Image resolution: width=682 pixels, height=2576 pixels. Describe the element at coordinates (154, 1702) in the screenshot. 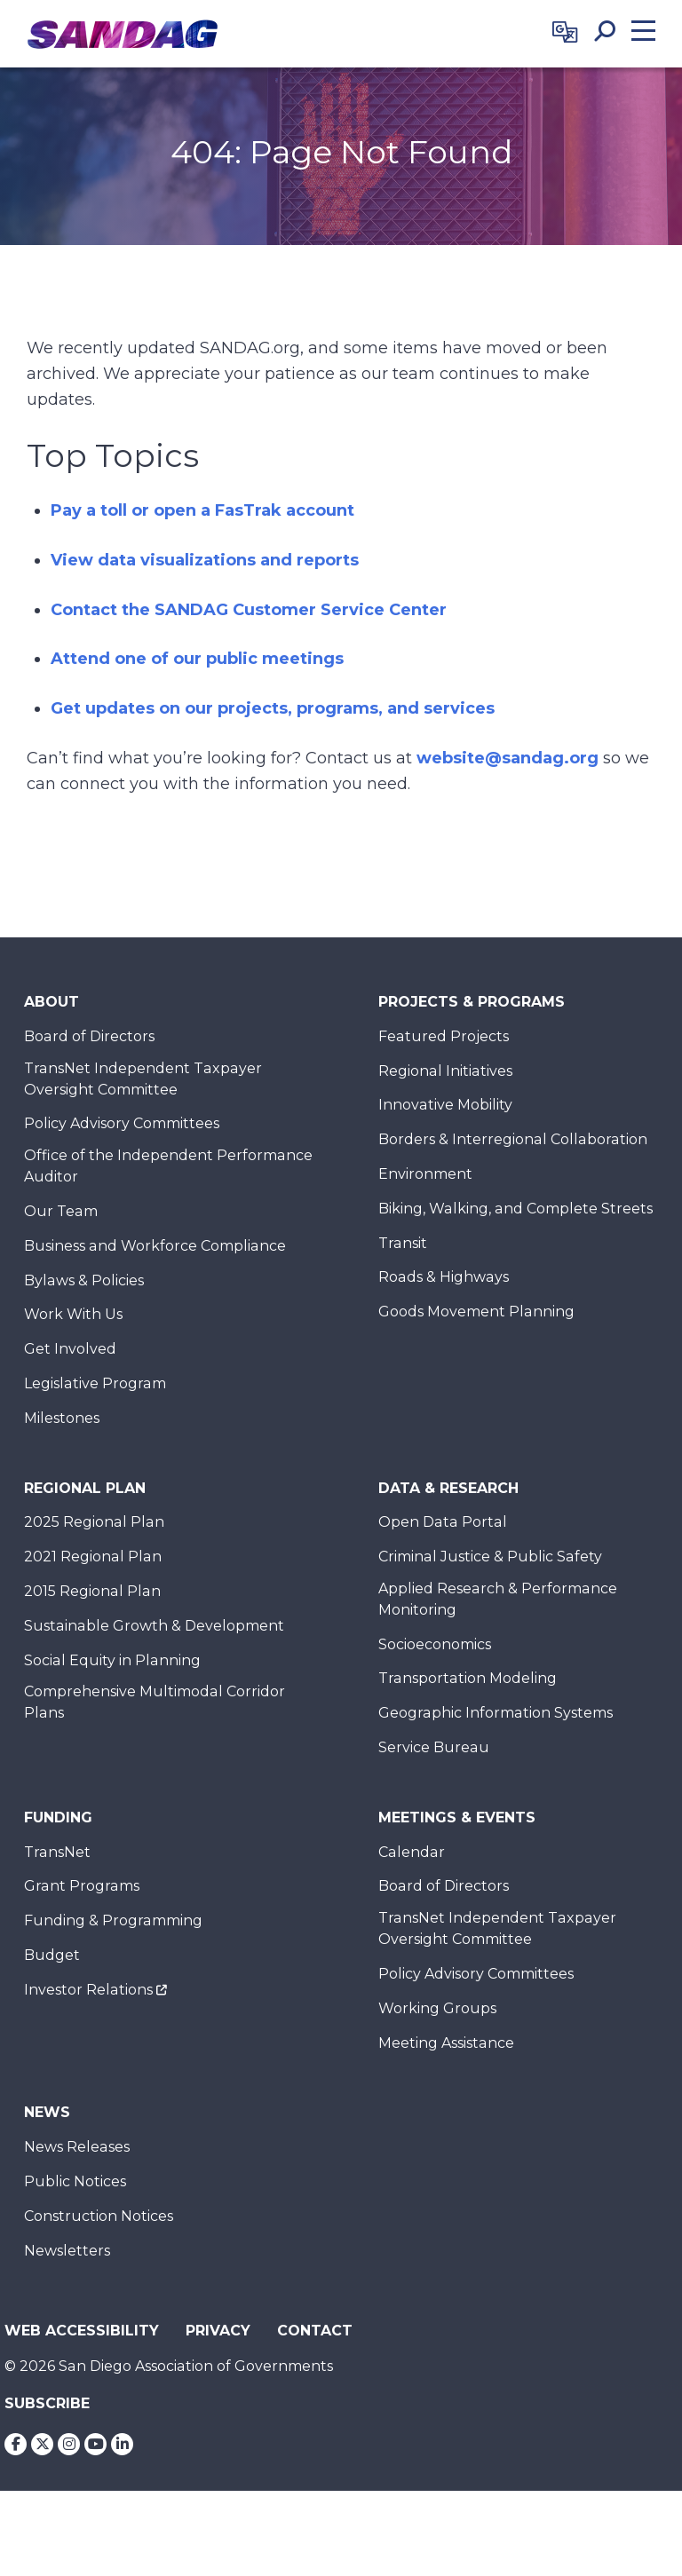

I see `Comprehensive Multimodal Corridor Plans` at that location.